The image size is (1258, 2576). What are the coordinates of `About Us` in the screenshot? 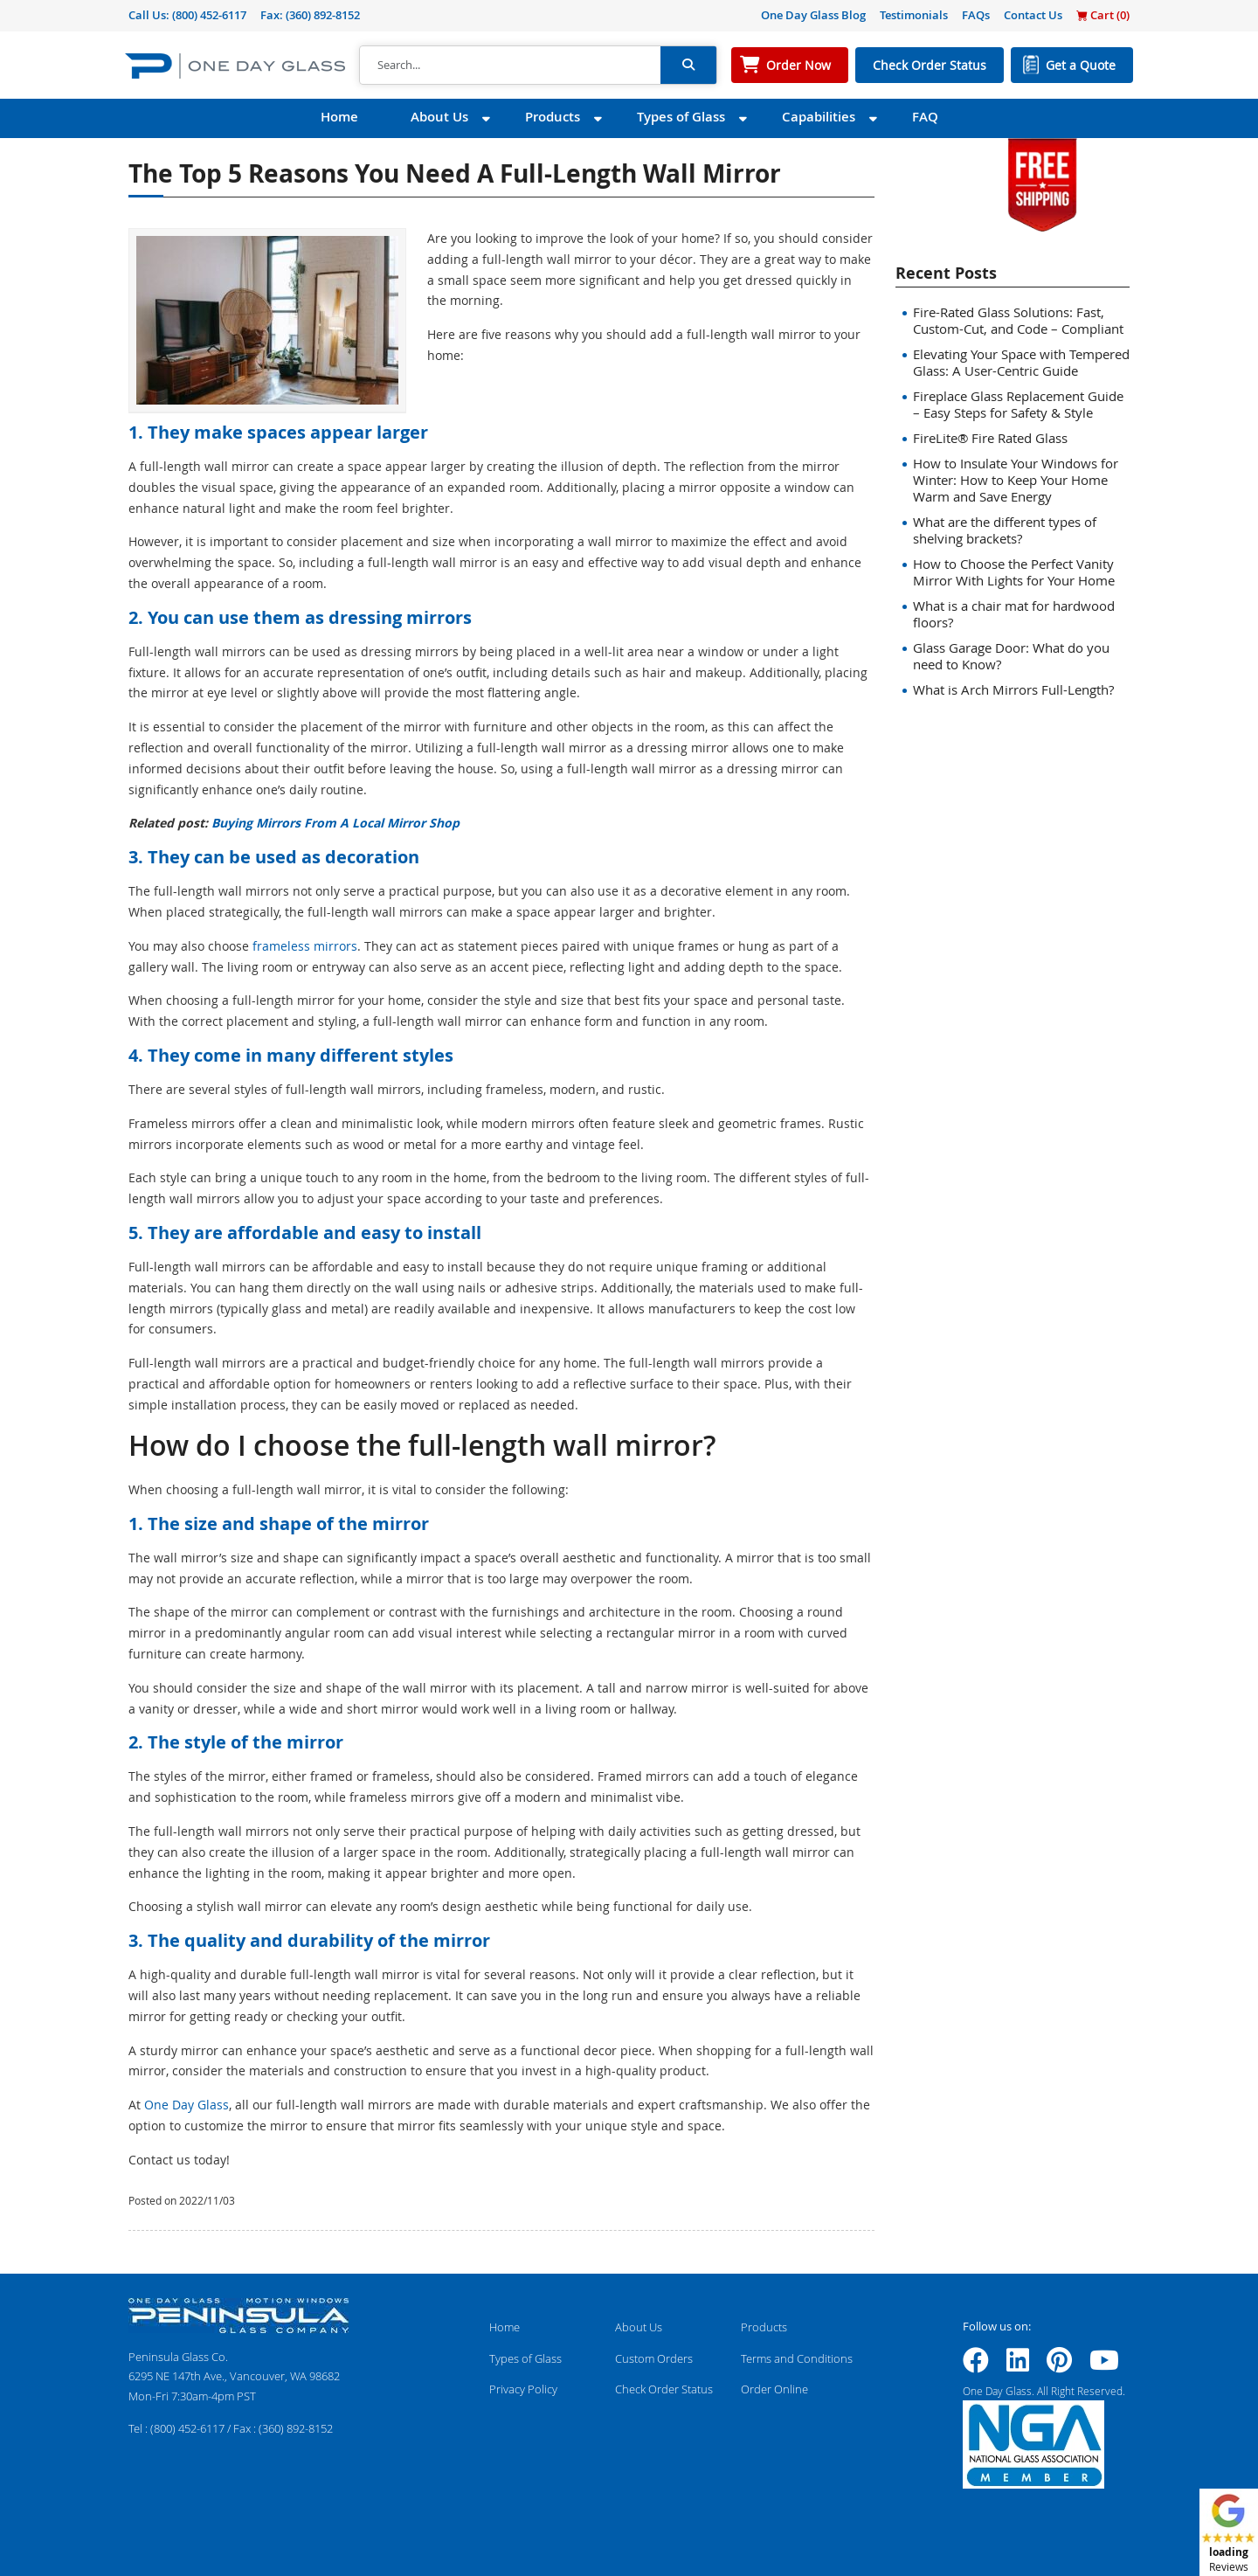 It's located at (439, 116).